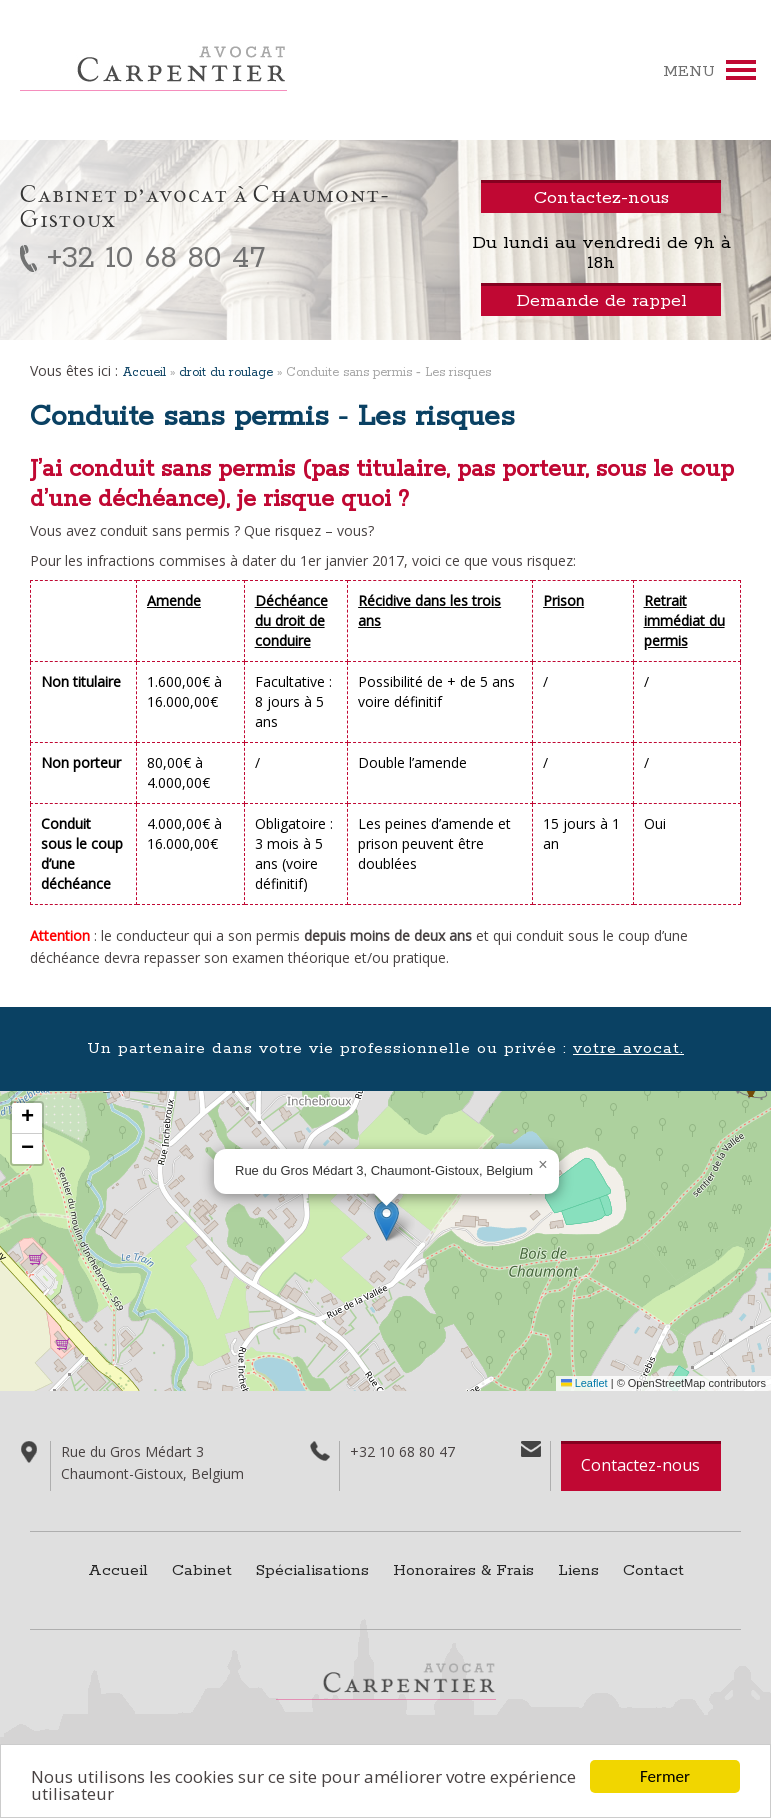 The height and width of the screenshot is (1818, 771). I want to click on [button], so click(386, 1220).